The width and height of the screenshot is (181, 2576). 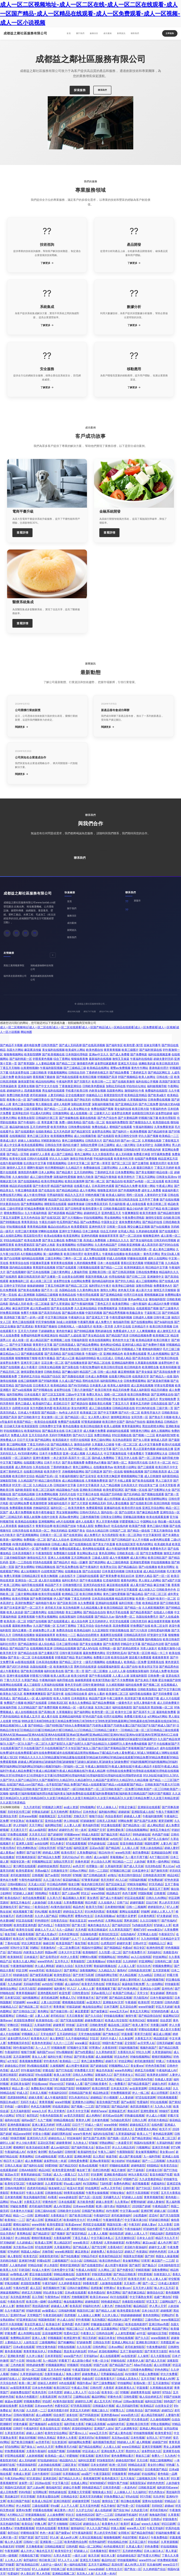 I want to click on 91探花超碰, so click(x=73, y=2006).